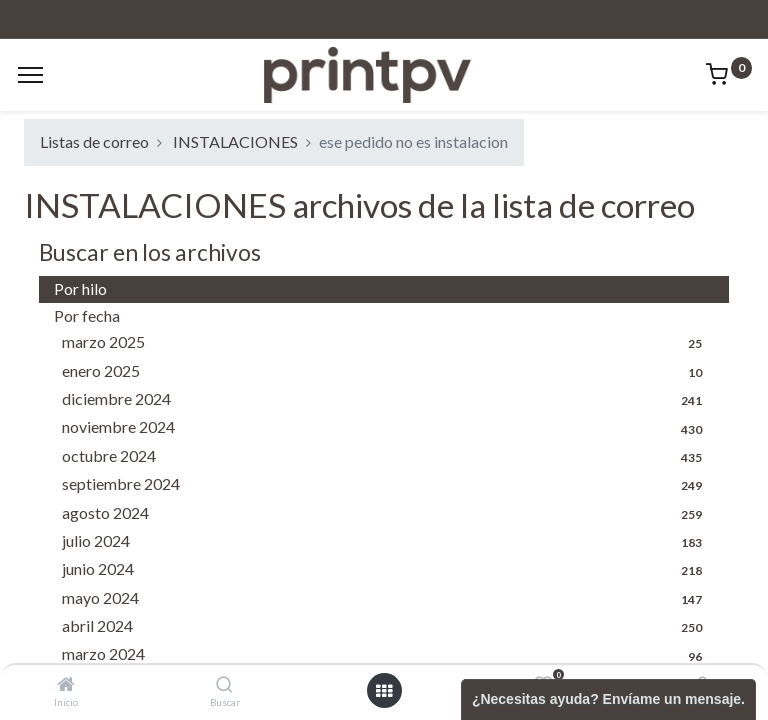 The image size is (768, 720). What do you see at coordinates (388, 599) in the screenshot?
I see `mayo 2024` at bounding box center [388, 599].